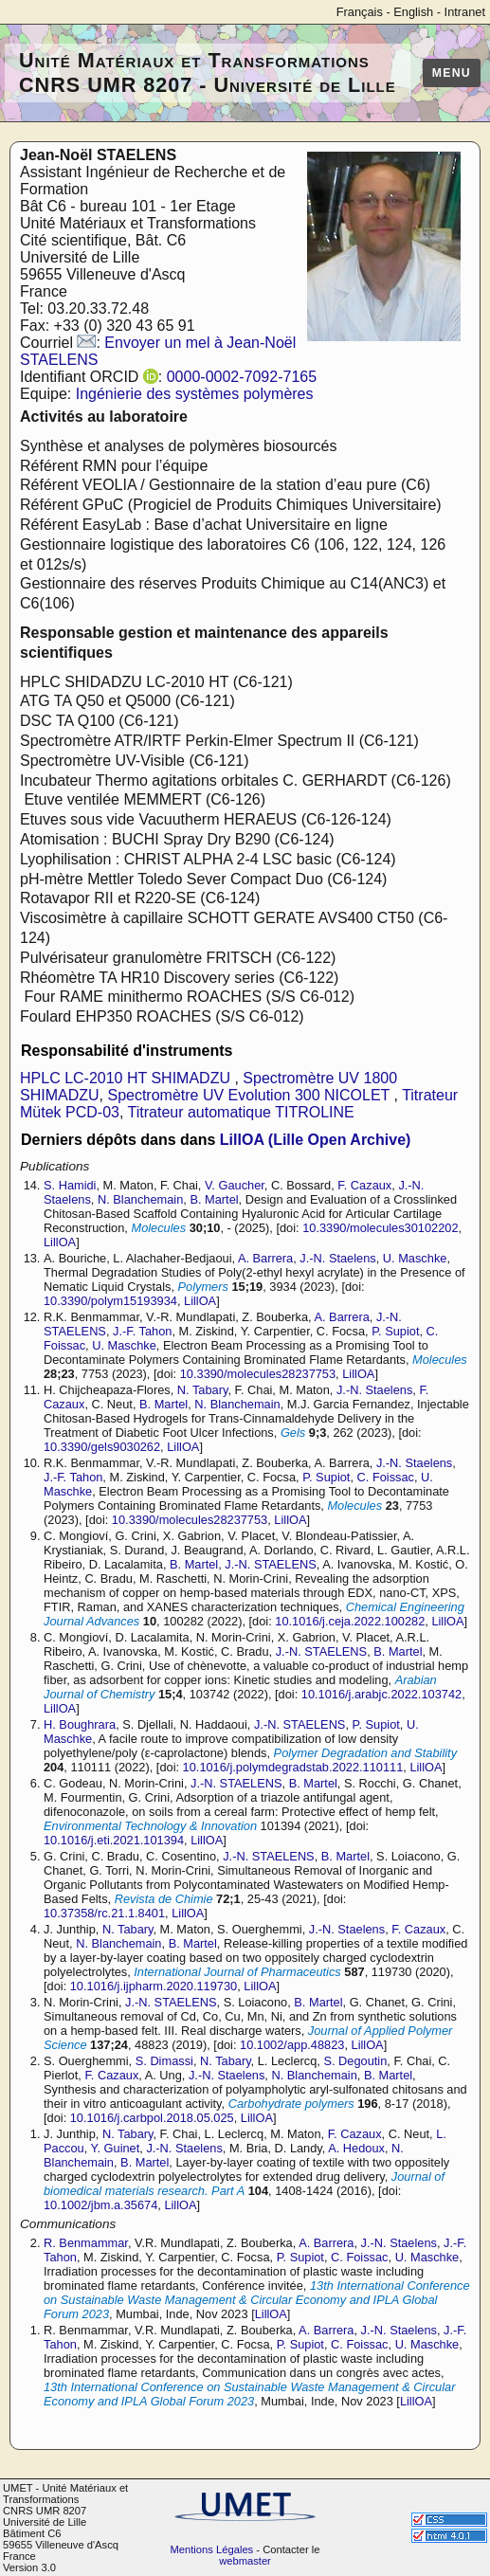 The height and width of the screenshot is (2576, 490). What do you see at coordinates (356, 2148) in the screenshot?
I see `A. Hedoux` at bounding box center [356, 2148].